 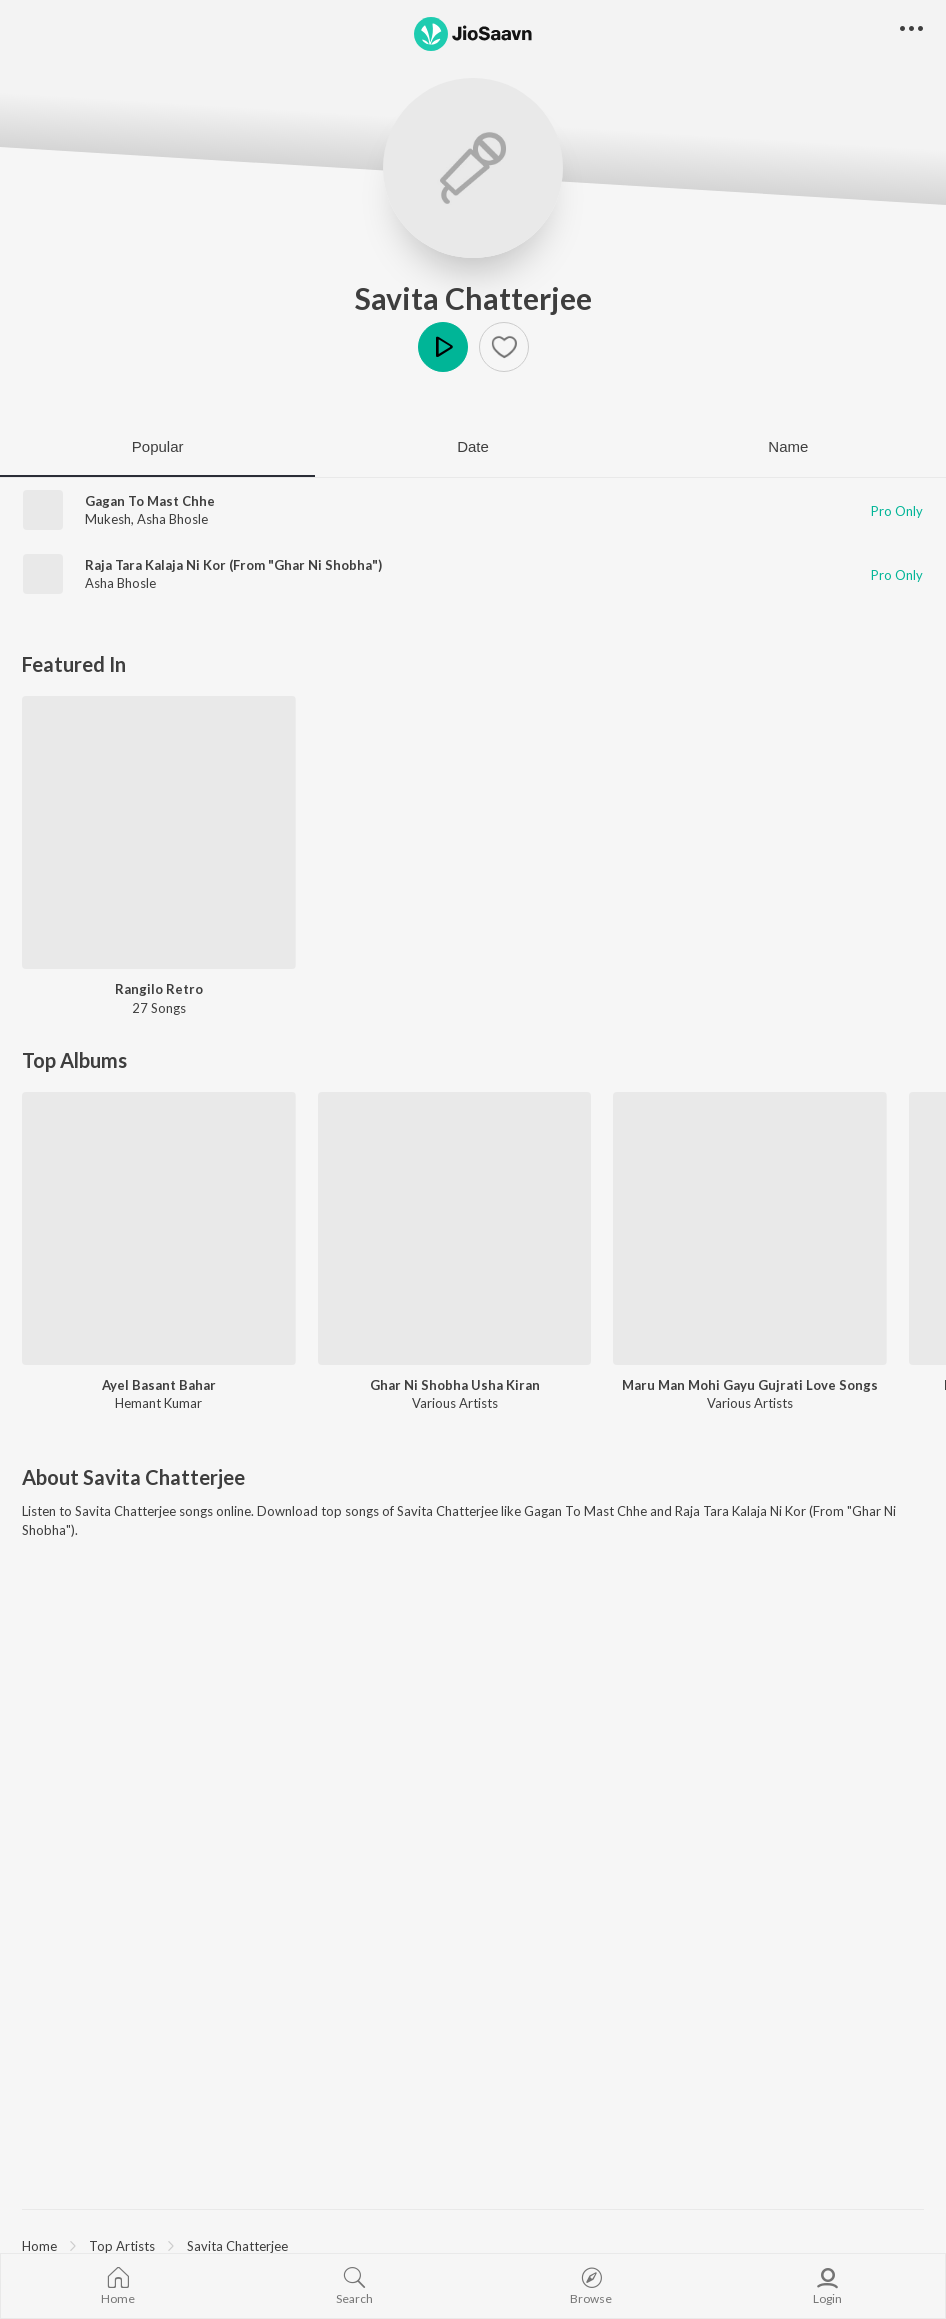 What do you see at coordinates (159, 989) in the screenshot?
I see `Rangilo Retro` at bounding box center [159, 989].